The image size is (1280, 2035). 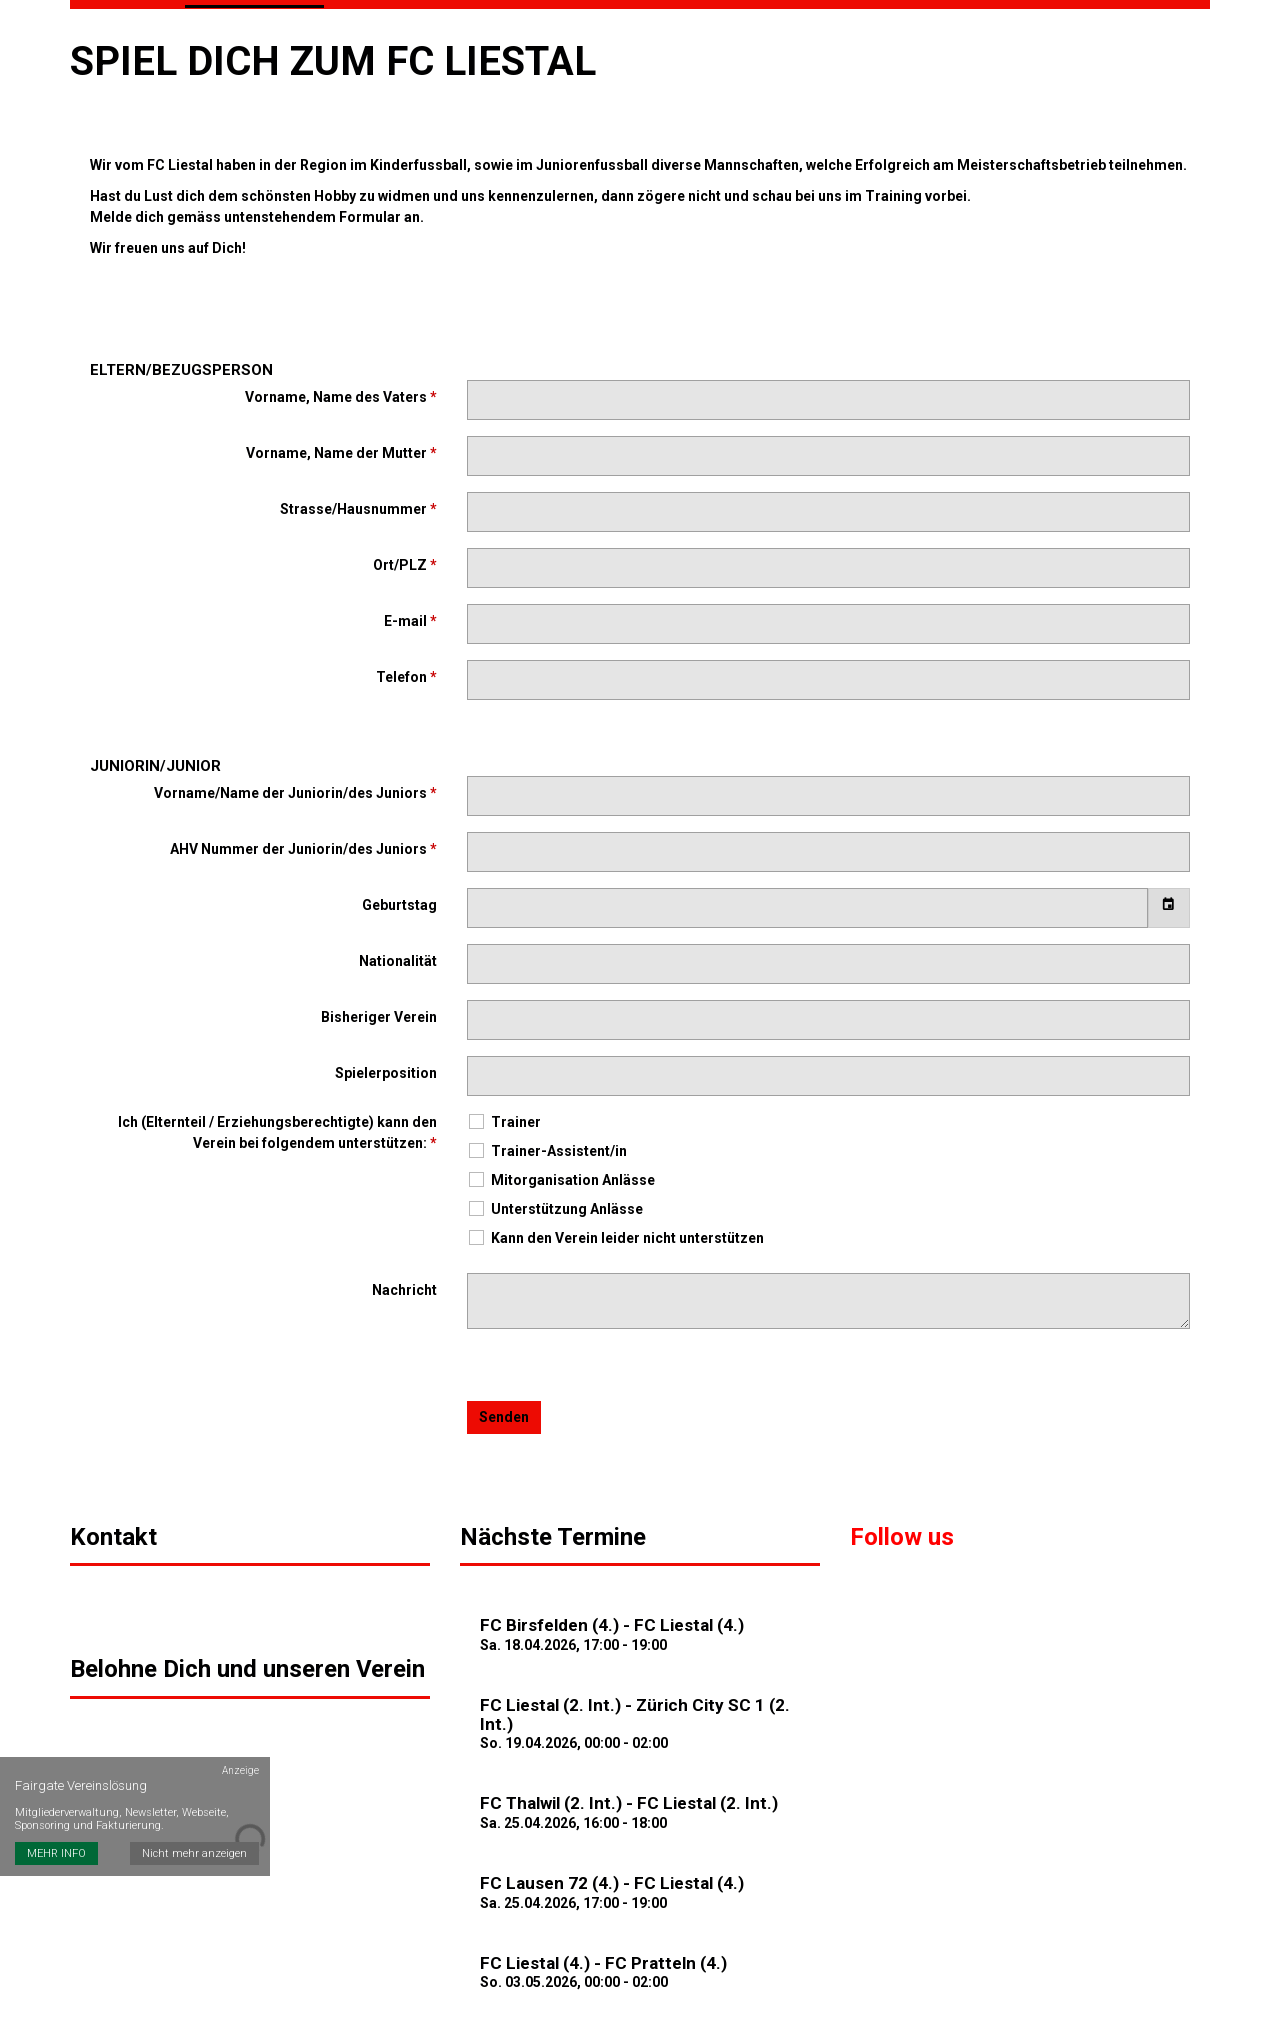 I want to click on Mitorganisation Anlässe, so click(x=561, y=1170).